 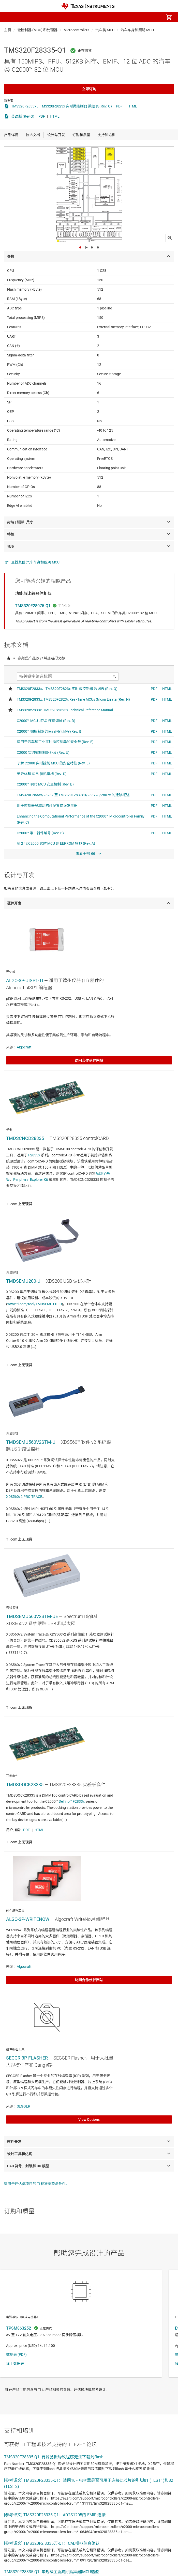 What do you see at coordinates (9, 17) in the screenshot?
I see `[button]` at bounding box center [9, 17].